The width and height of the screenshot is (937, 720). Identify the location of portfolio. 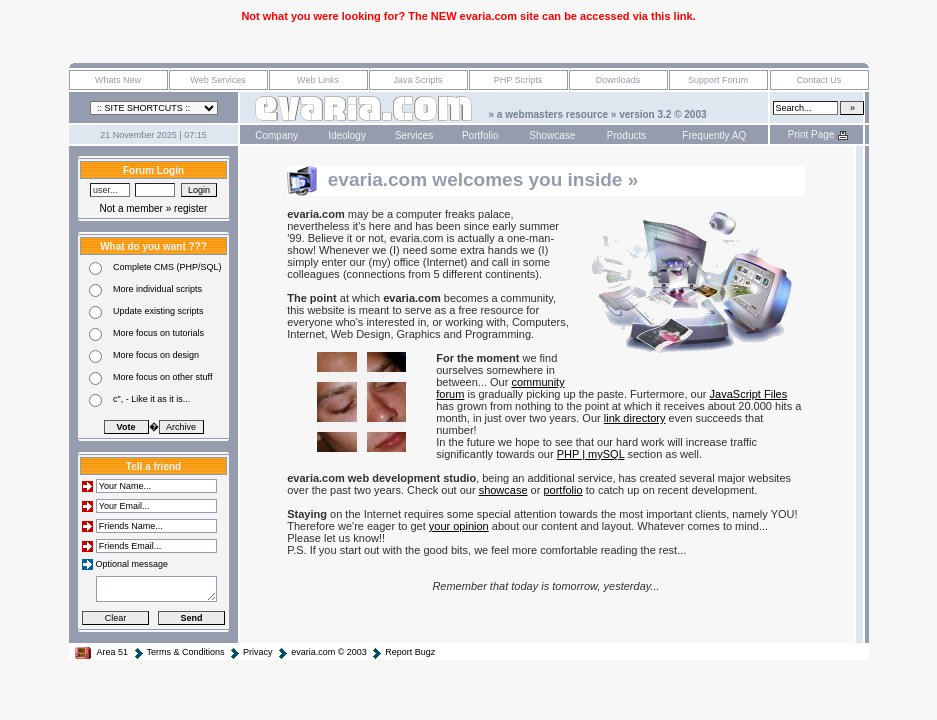
(562, 490).